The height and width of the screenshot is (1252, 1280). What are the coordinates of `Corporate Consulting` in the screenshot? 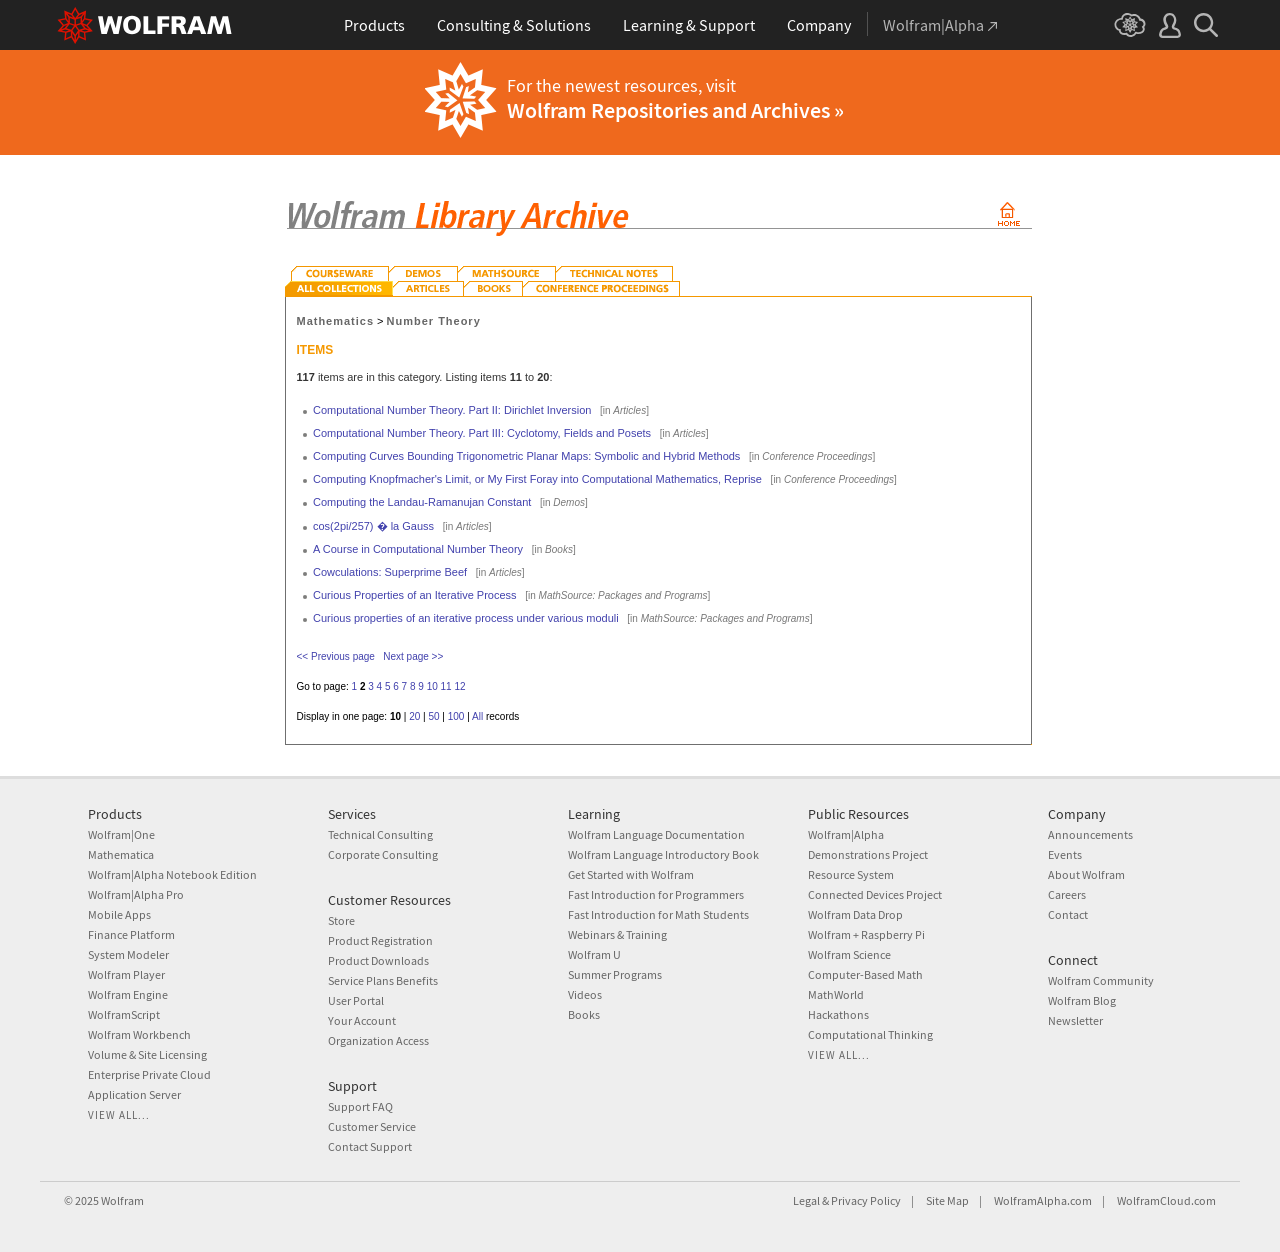 It's located at (383, 854).